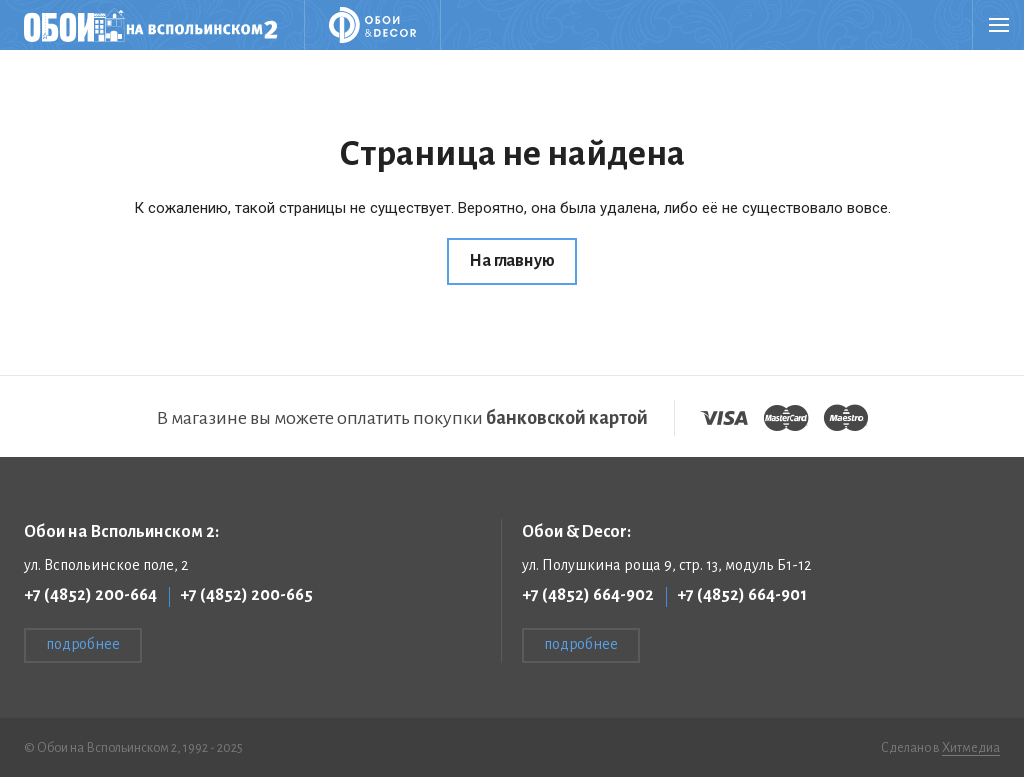  What do you see at coordinates (83, 644) in the screenshot?
I see `подробнее` at bounding box center [83, 644].